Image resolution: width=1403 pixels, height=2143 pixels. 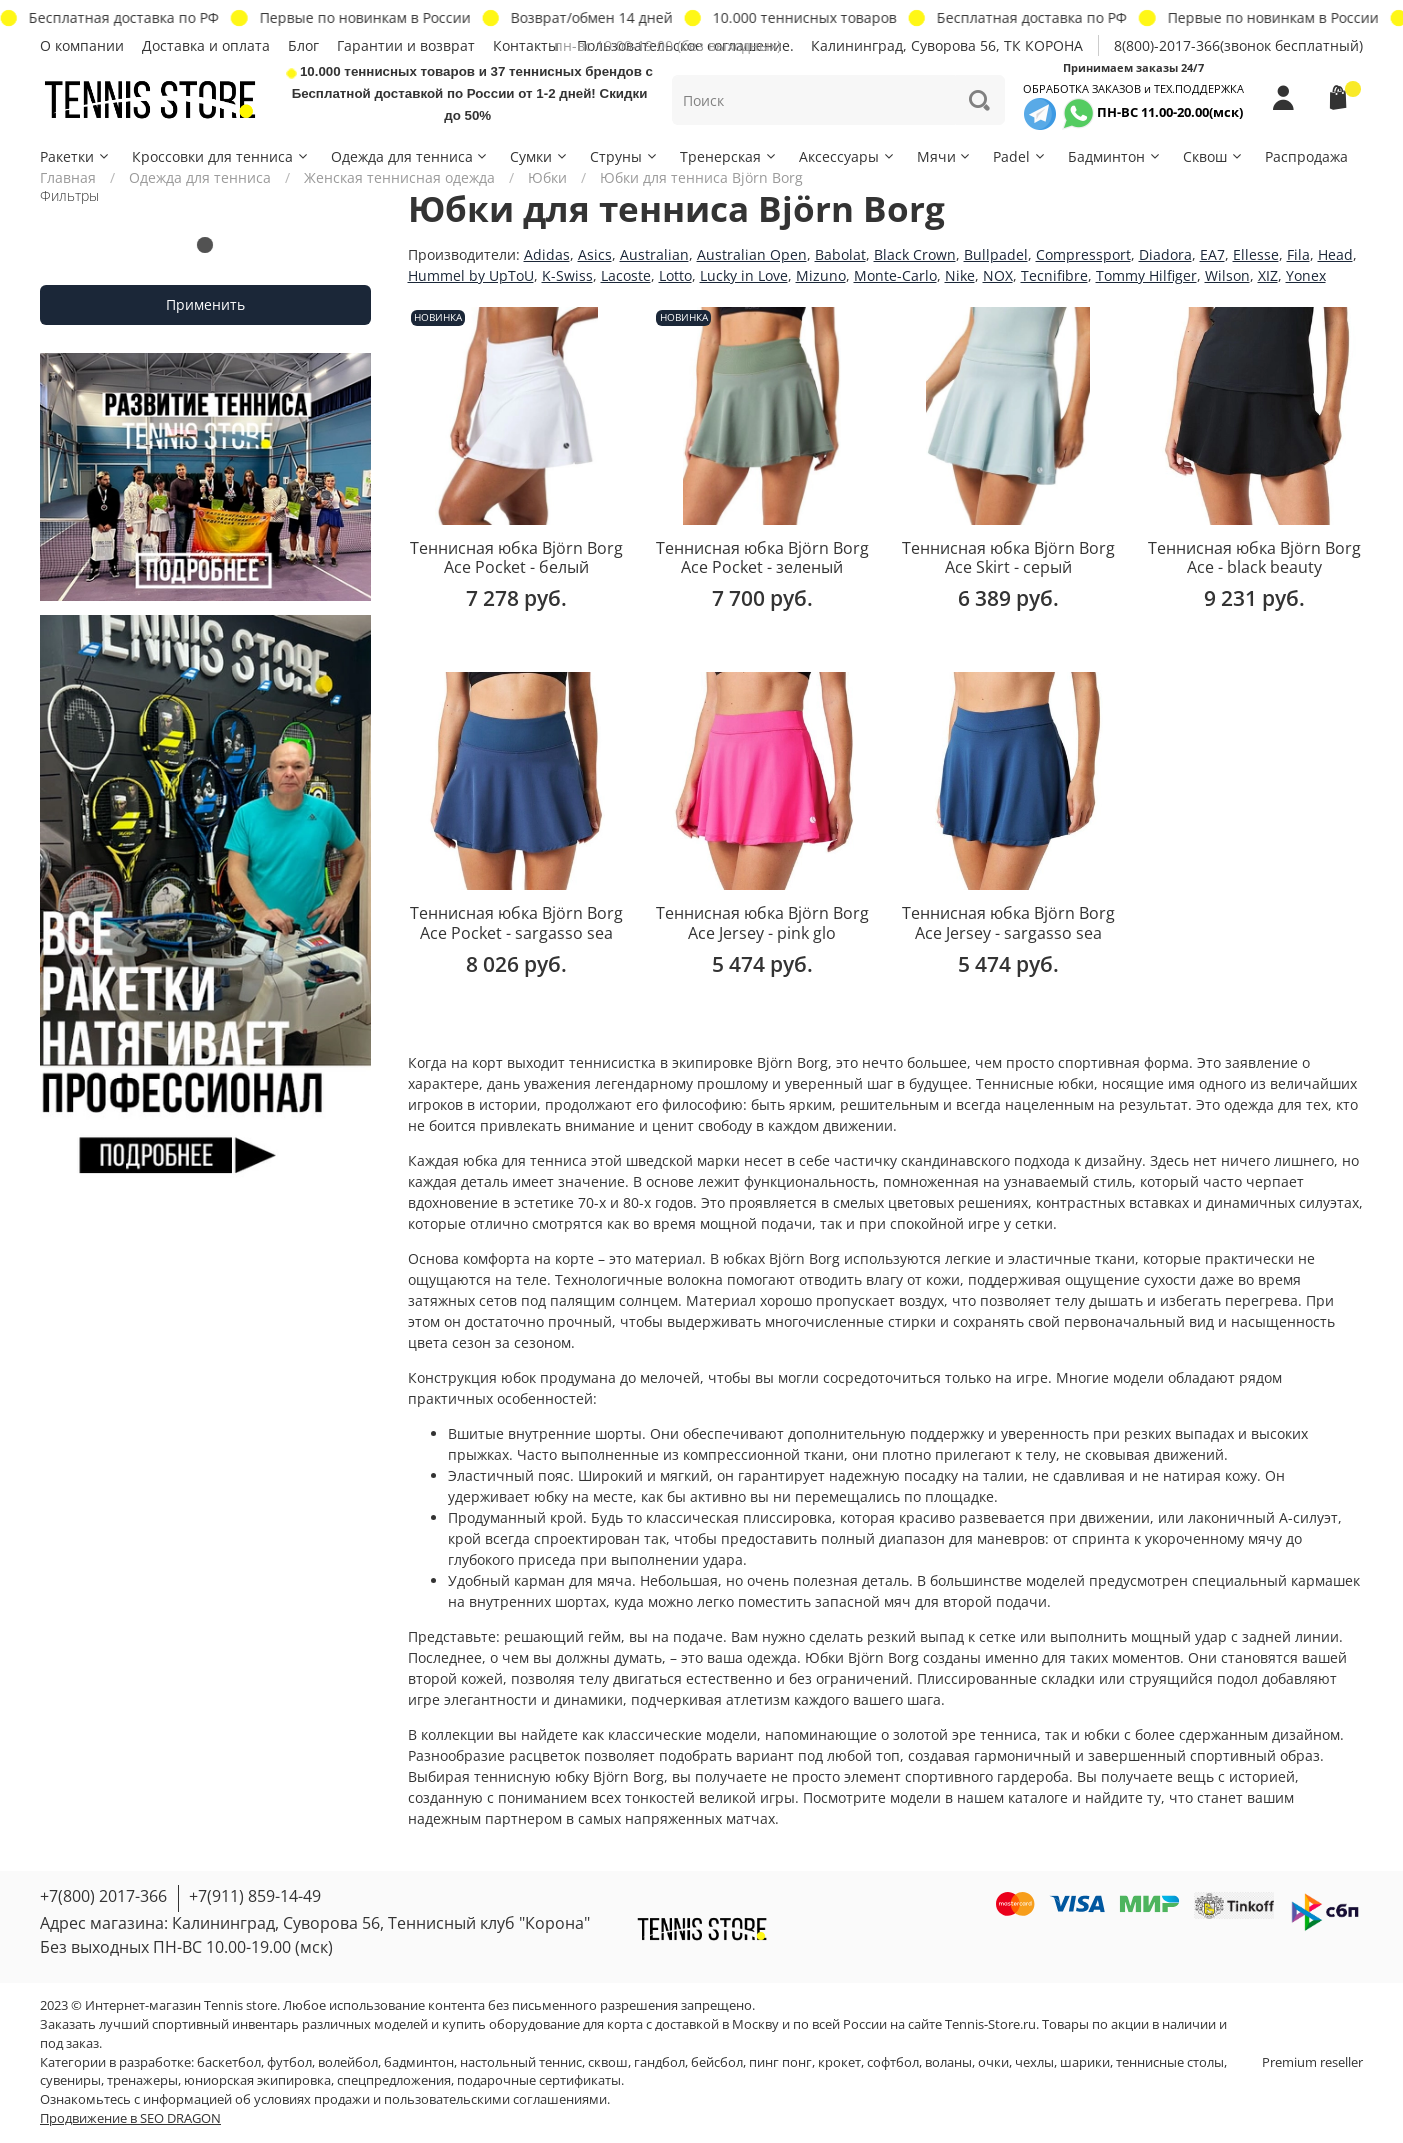 What do you see at coordinates (1008, 558) in the screenshot?
I see `Теннисная юбка Björn Borg Ace Skirt - серый` at bounding box center [1008, 558].